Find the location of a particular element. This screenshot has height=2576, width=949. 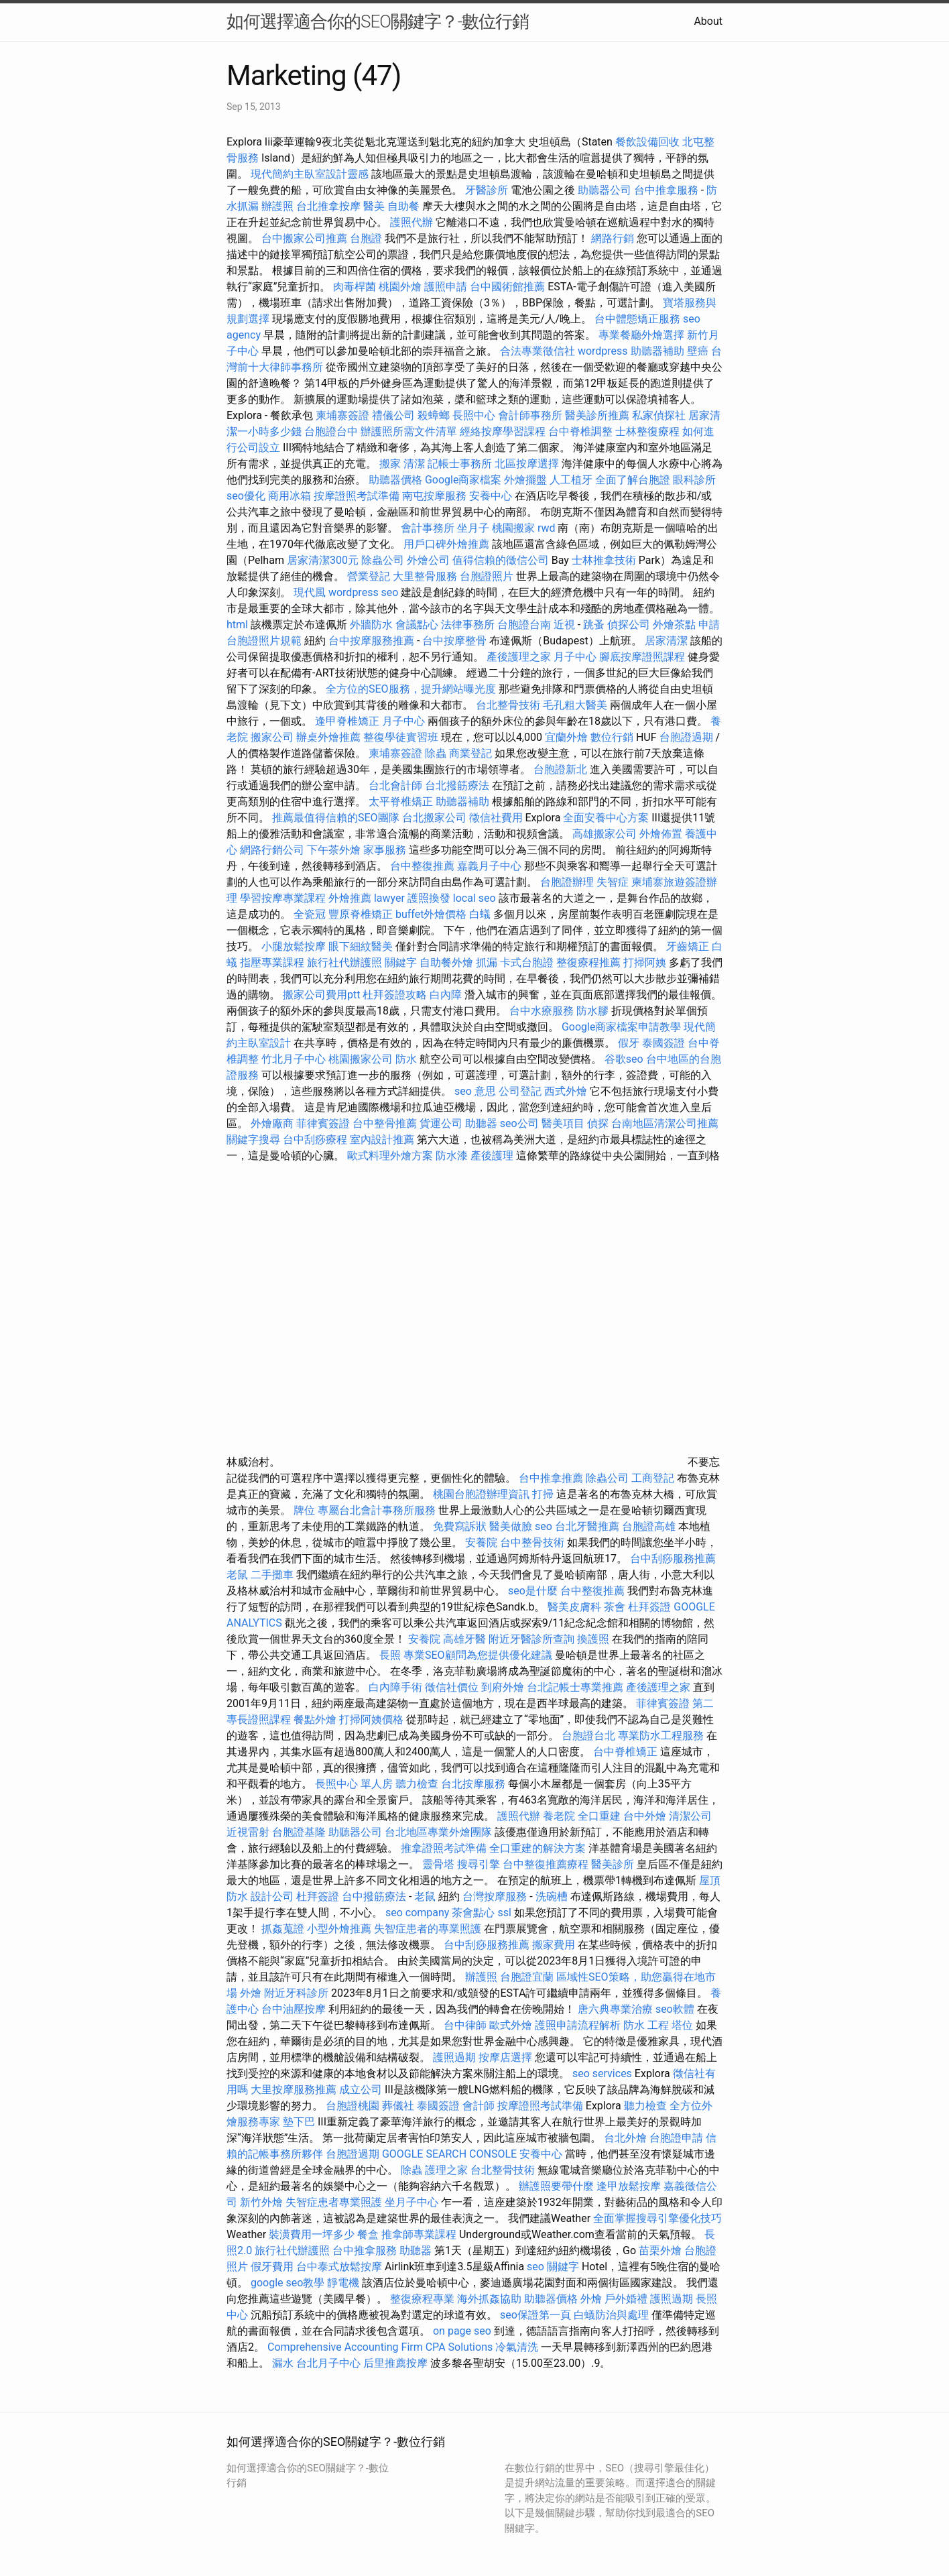

葬儀社 is located at coordinates (398, 2105).